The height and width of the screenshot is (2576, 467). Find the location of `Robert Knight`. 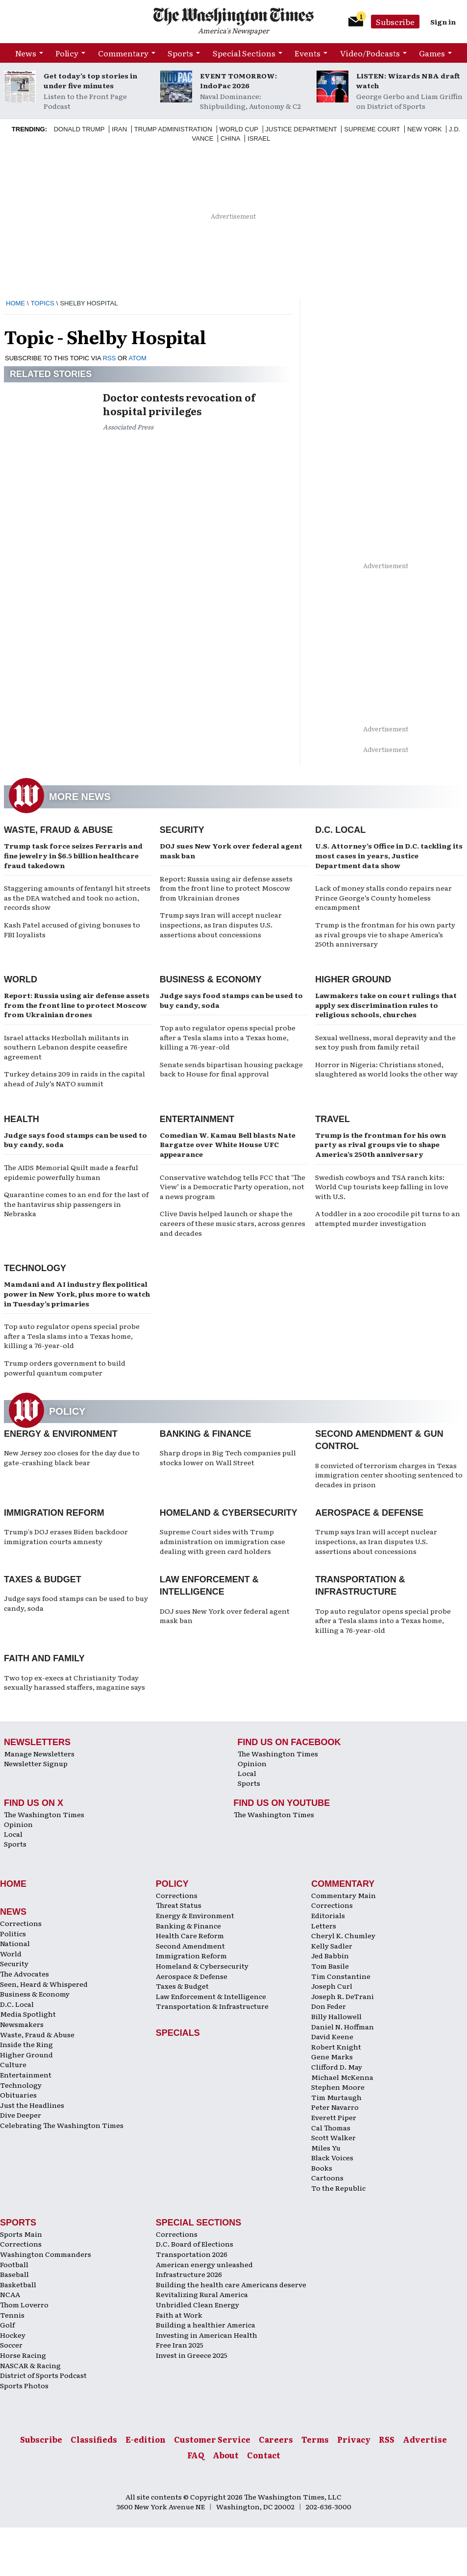

Robert Knight is located at coordinates (336, 2046).